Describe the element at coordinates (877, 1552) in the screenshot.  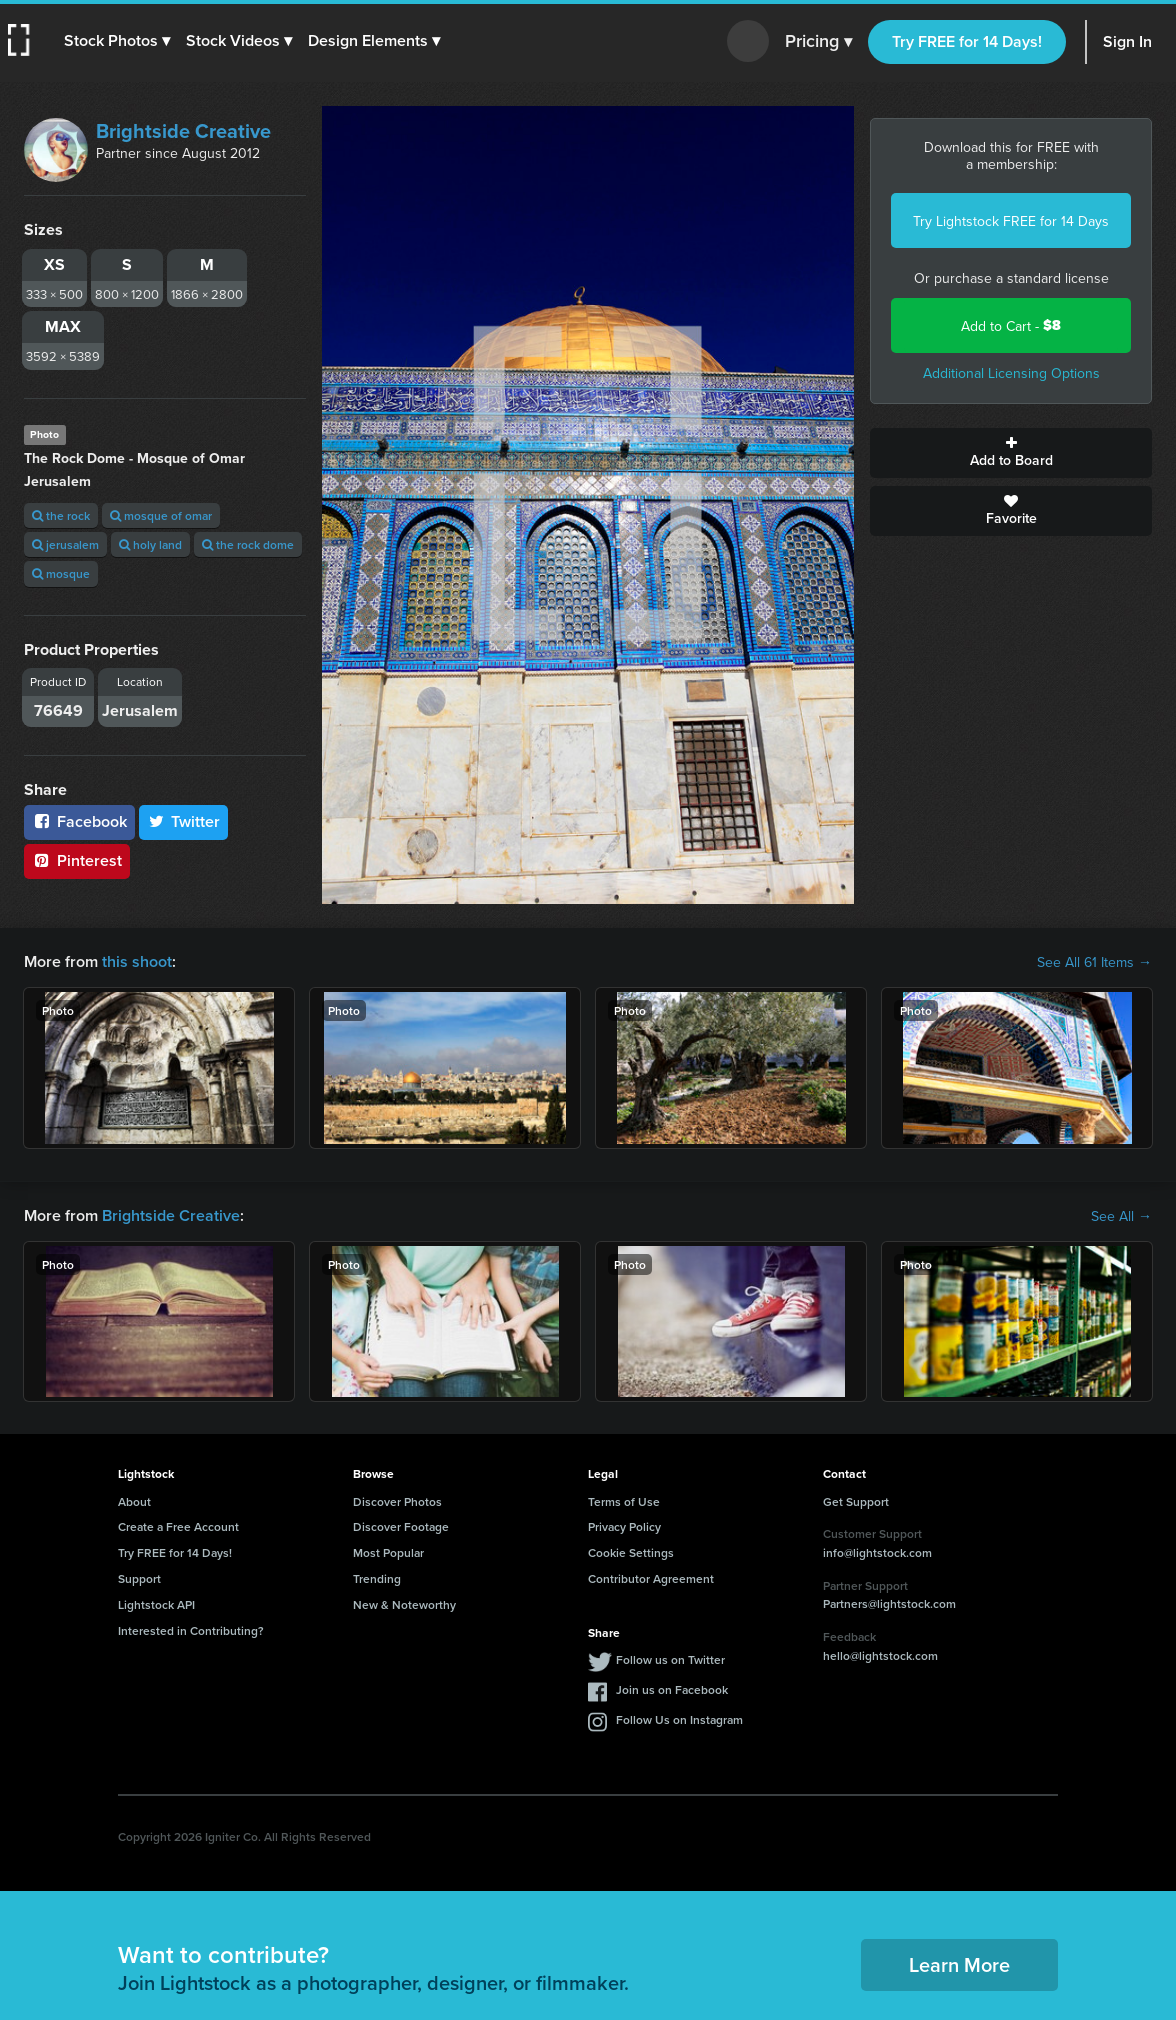
I see `info@lightstock.com` at that location.